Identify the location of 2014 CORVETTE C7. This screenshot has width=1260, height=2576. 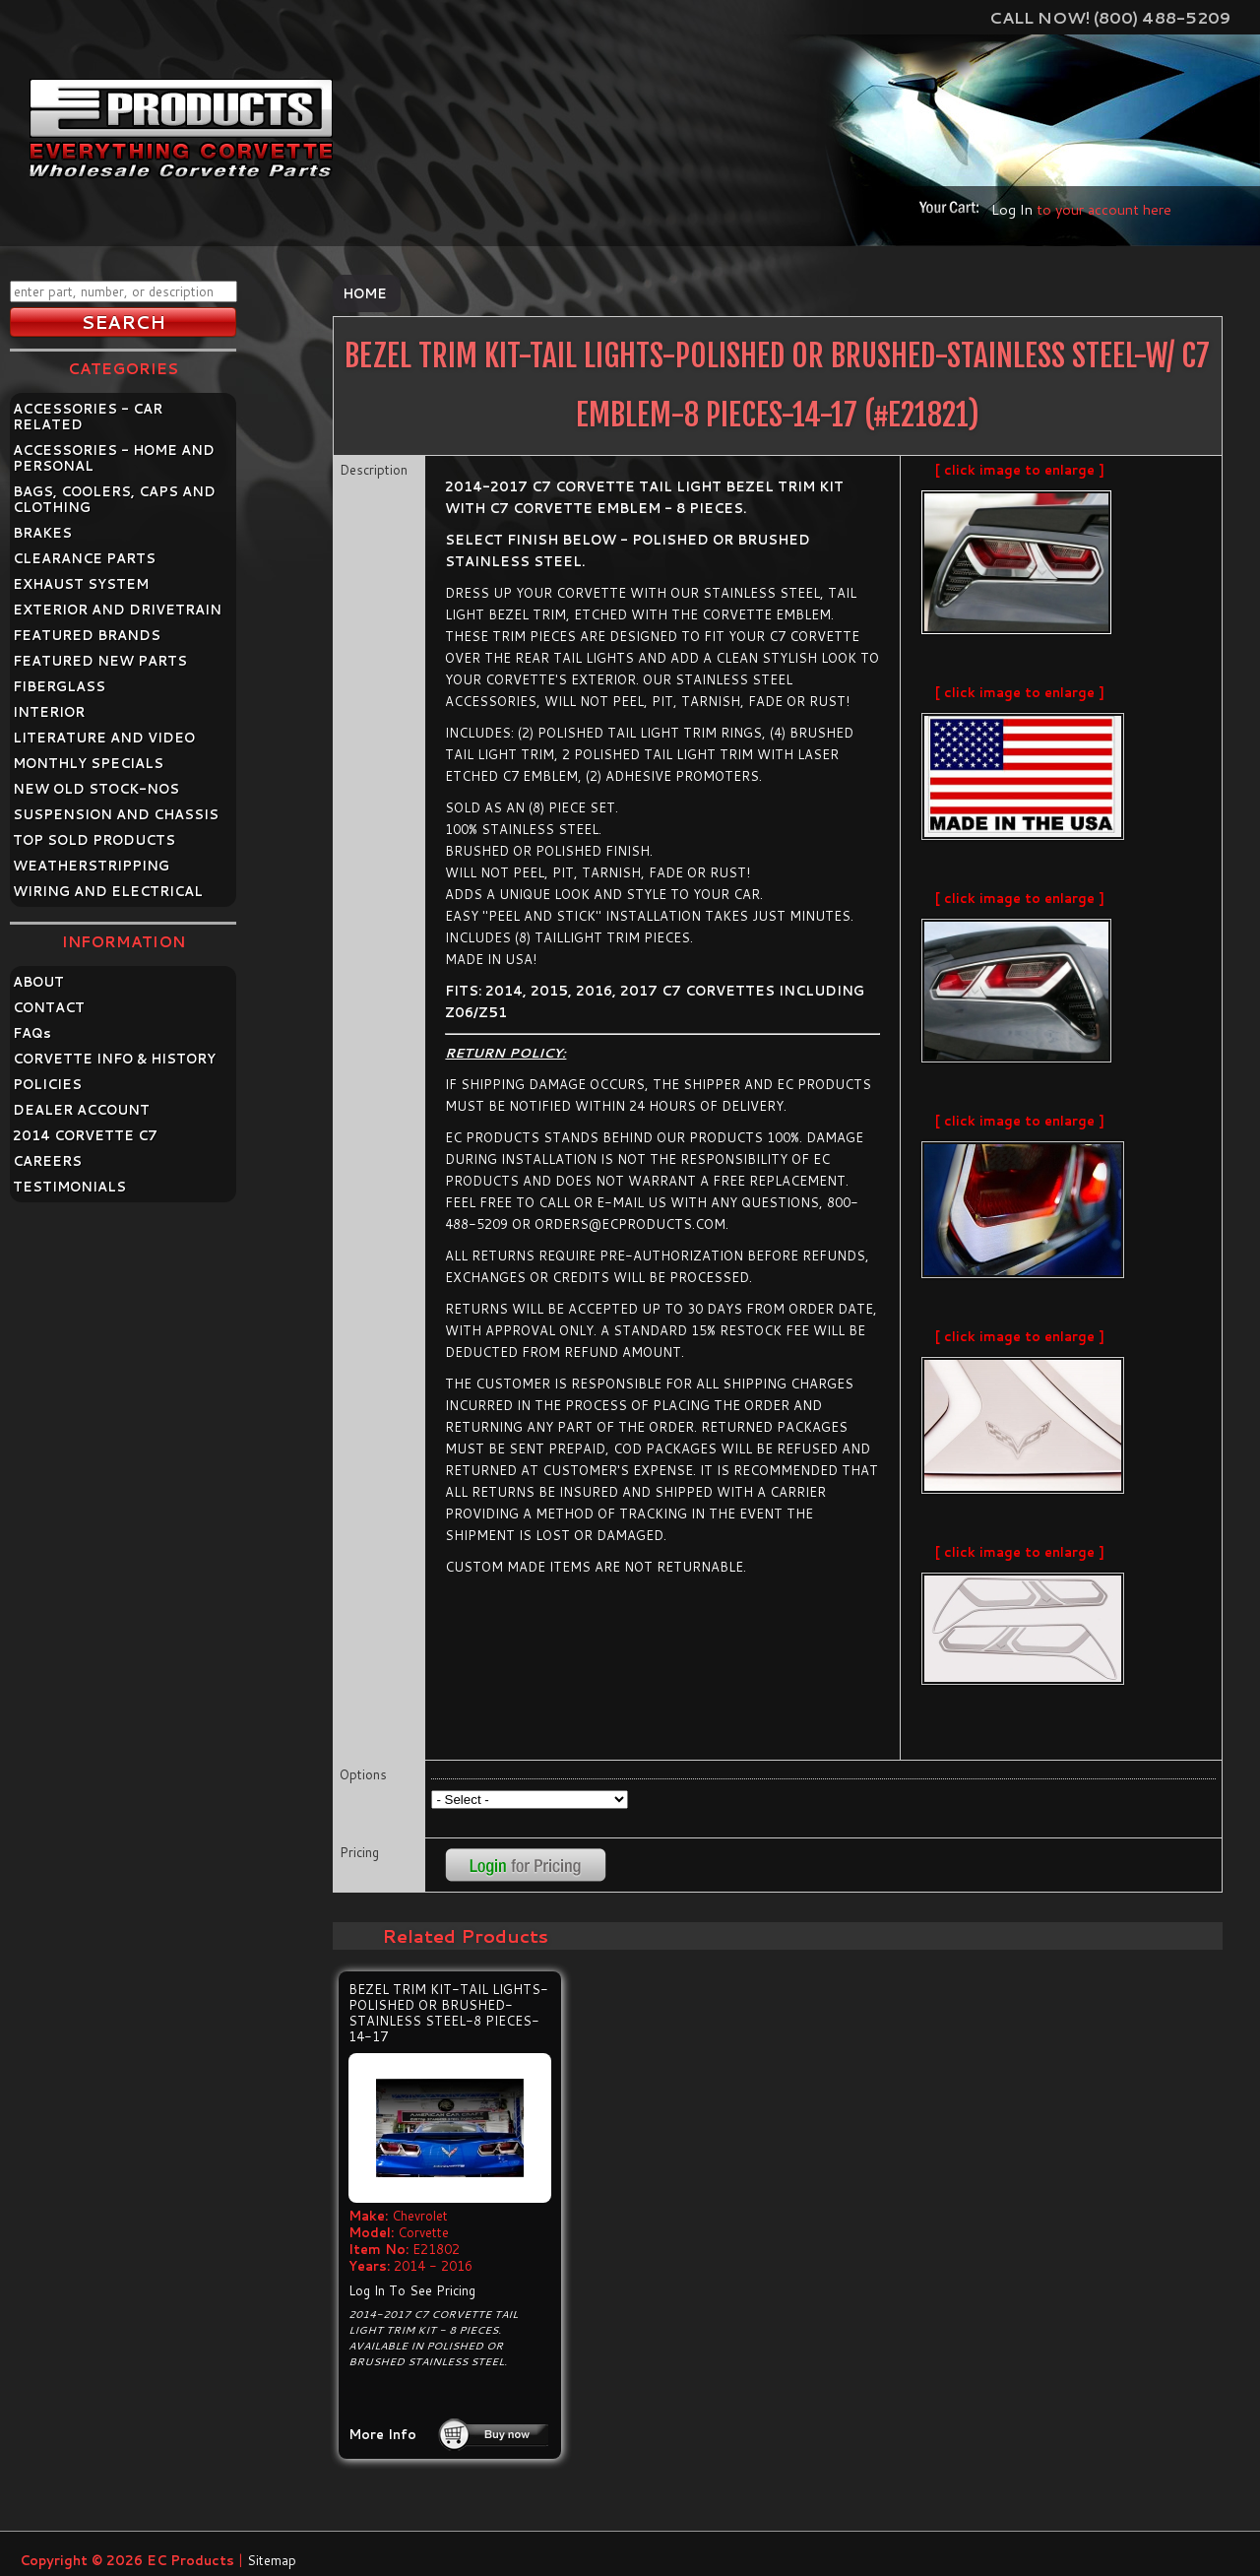
(85, 1135).